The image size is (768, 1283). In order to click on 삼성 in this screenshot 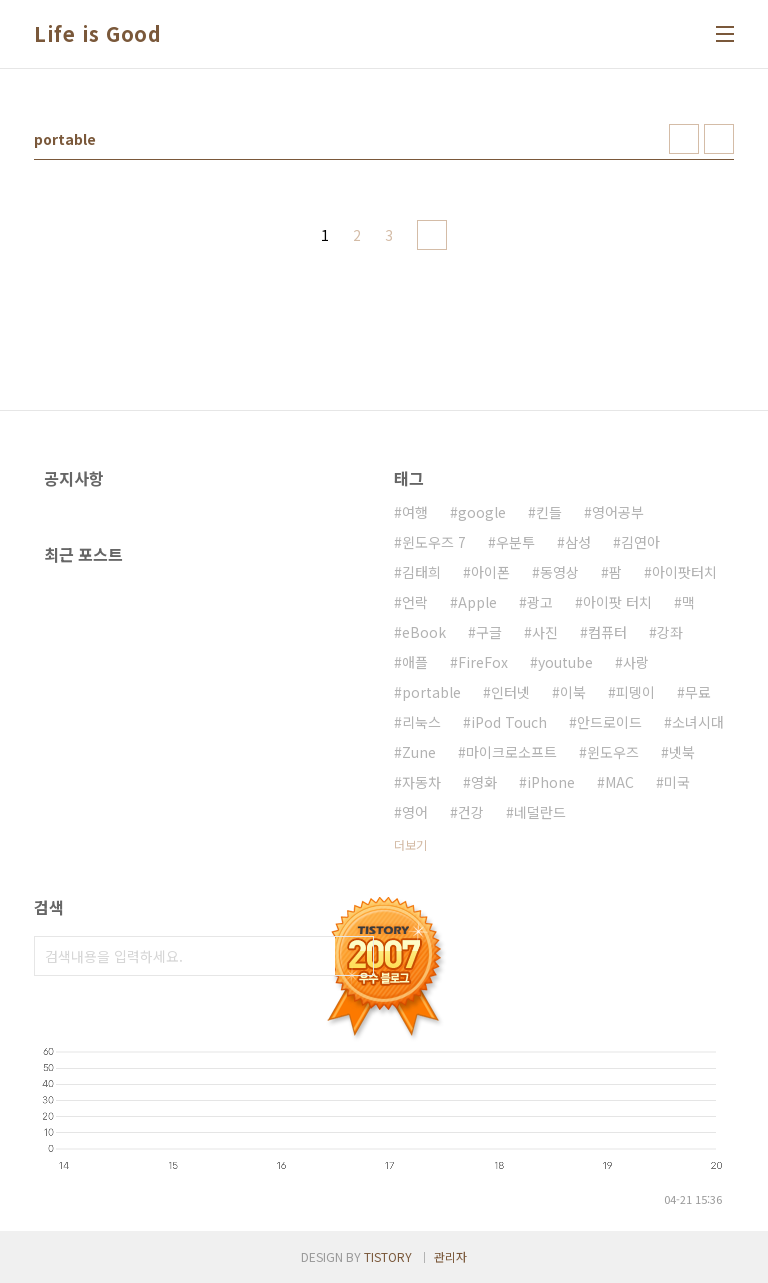, I will do `click(578, 542)`.